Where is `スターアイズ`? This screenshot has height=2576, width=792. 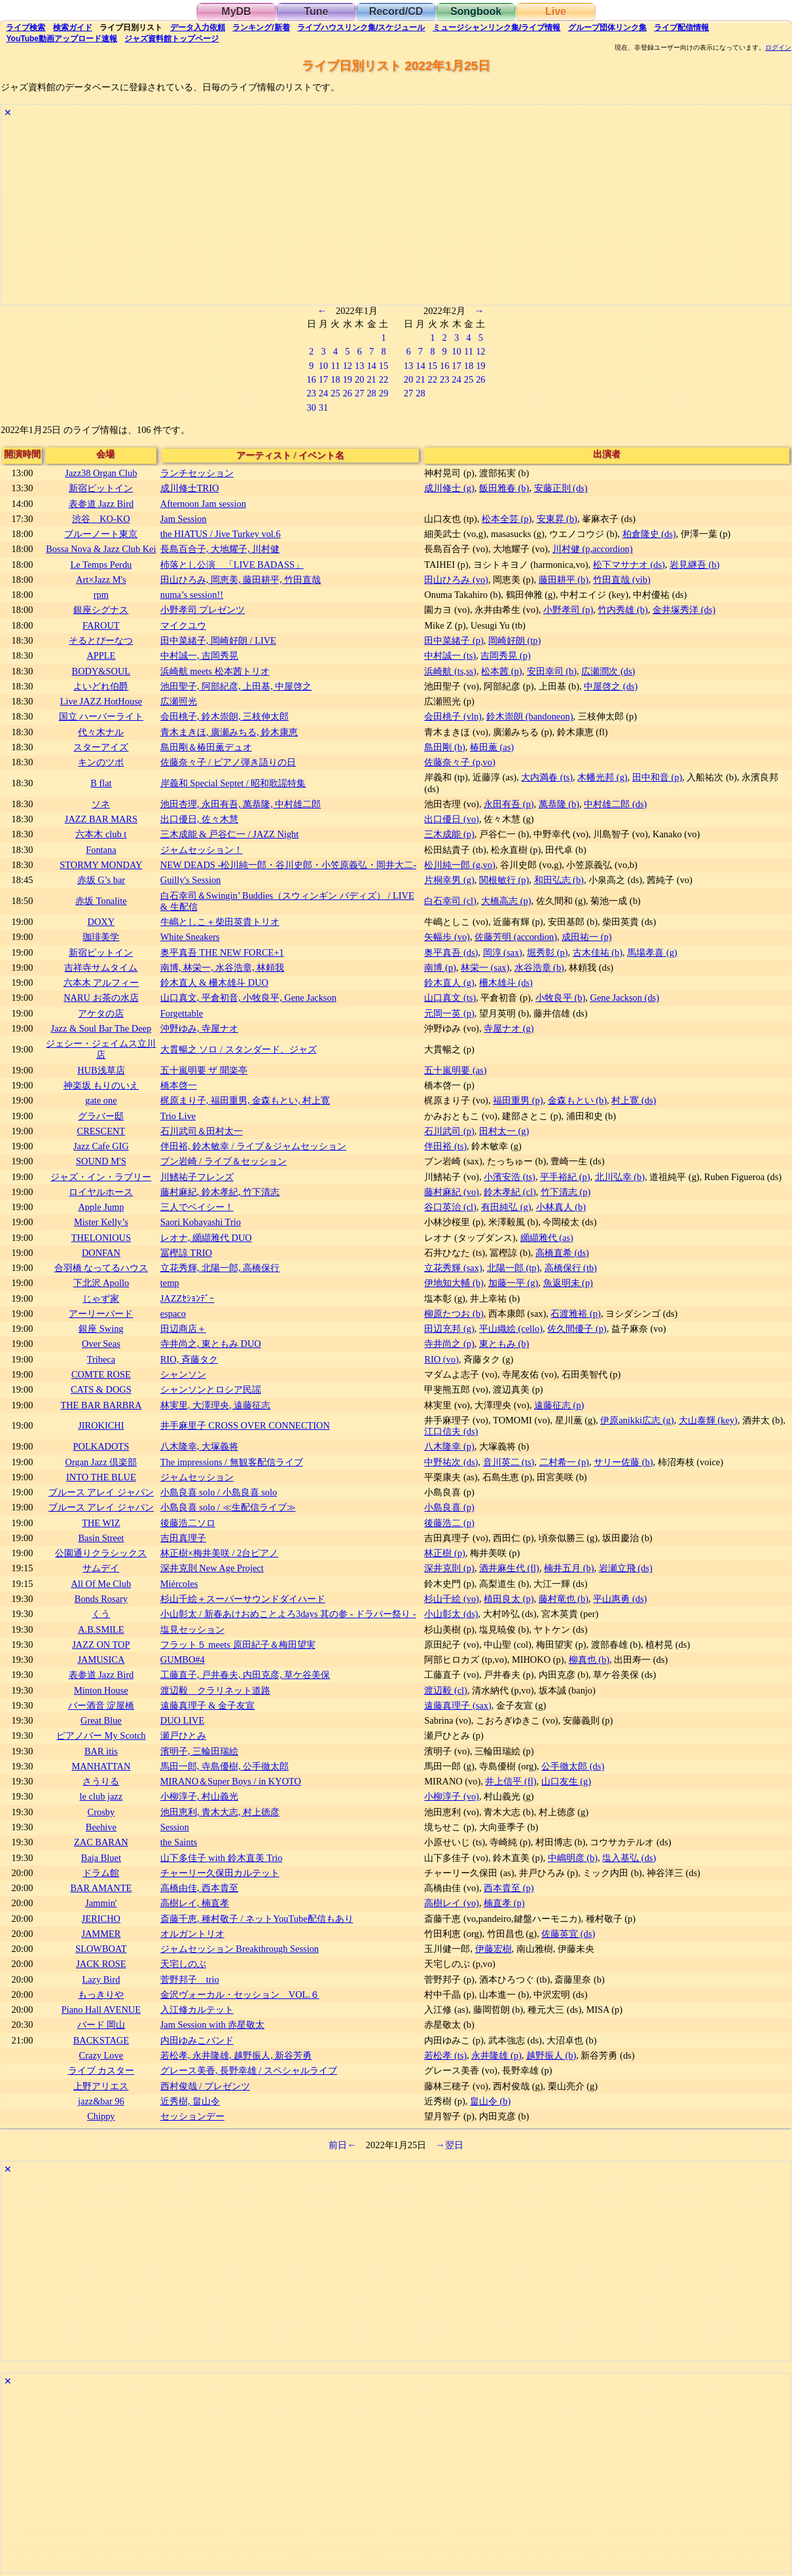 スターアイズ is located at coordinates (100, 747).